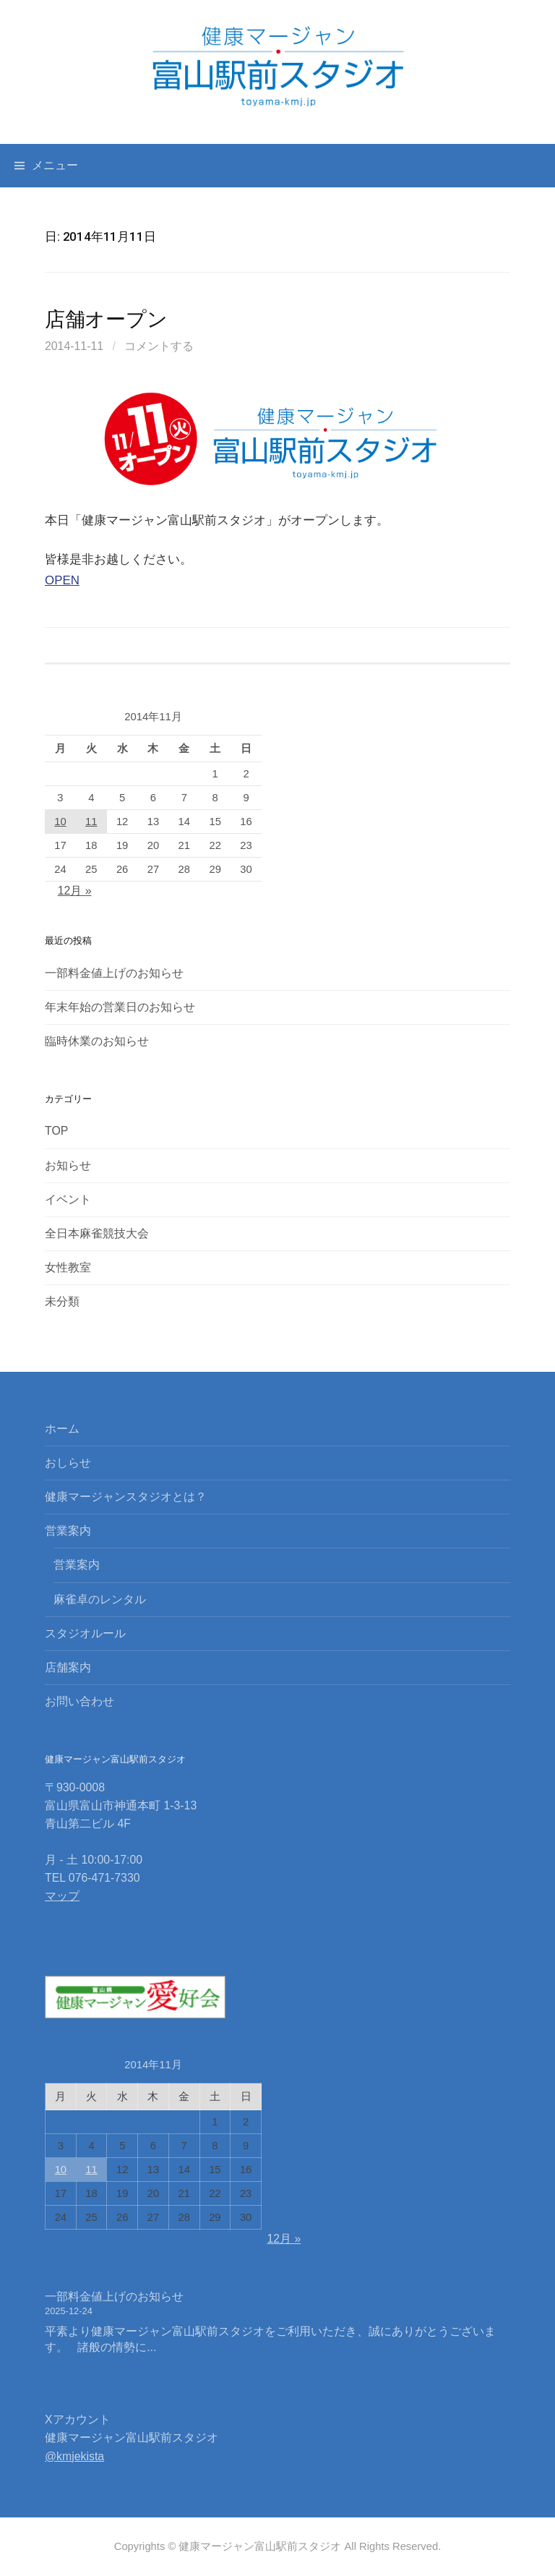 The image size is (555, 2576). What do you see at coordinates (62, 1896) in the screenshot?
I see `マップ` at bounding box center [62, 1896].